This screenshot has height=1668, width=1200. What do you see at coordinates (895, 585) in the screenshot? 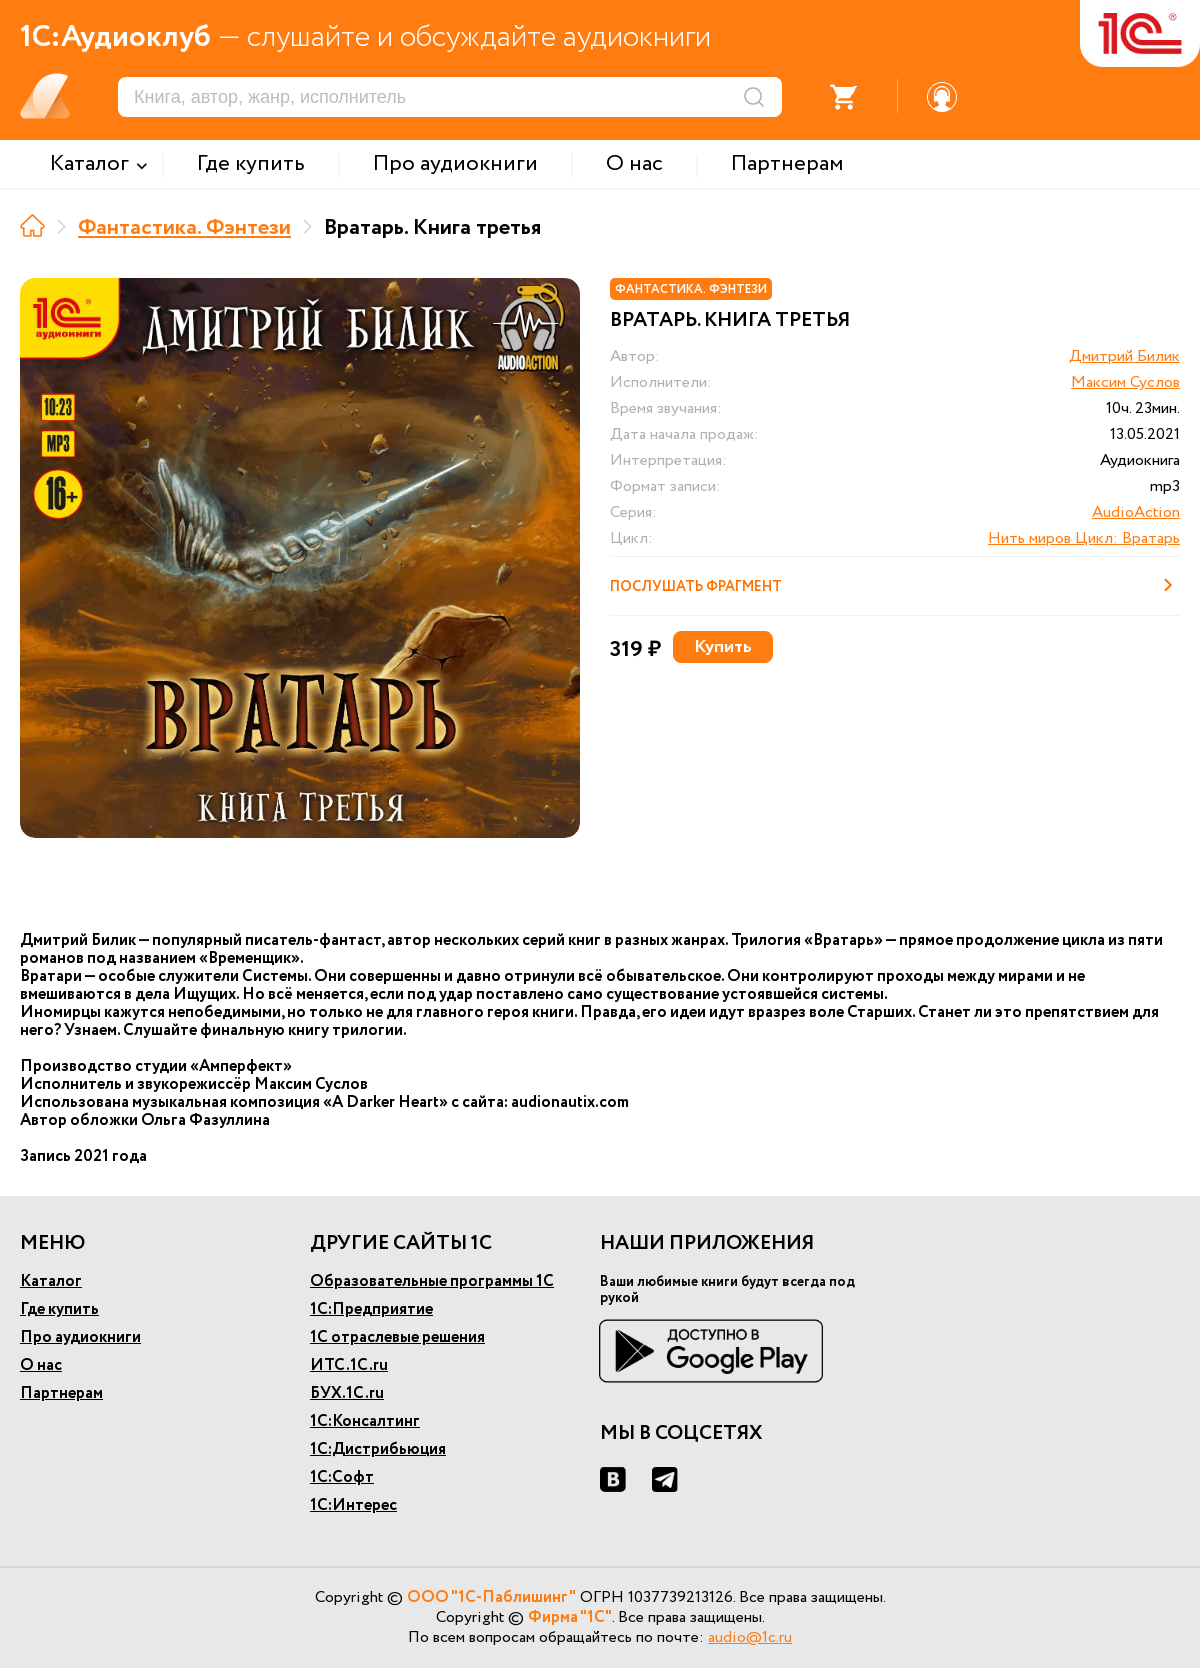
I see `Послушать фрагмент` at bounding box center [895, 585].